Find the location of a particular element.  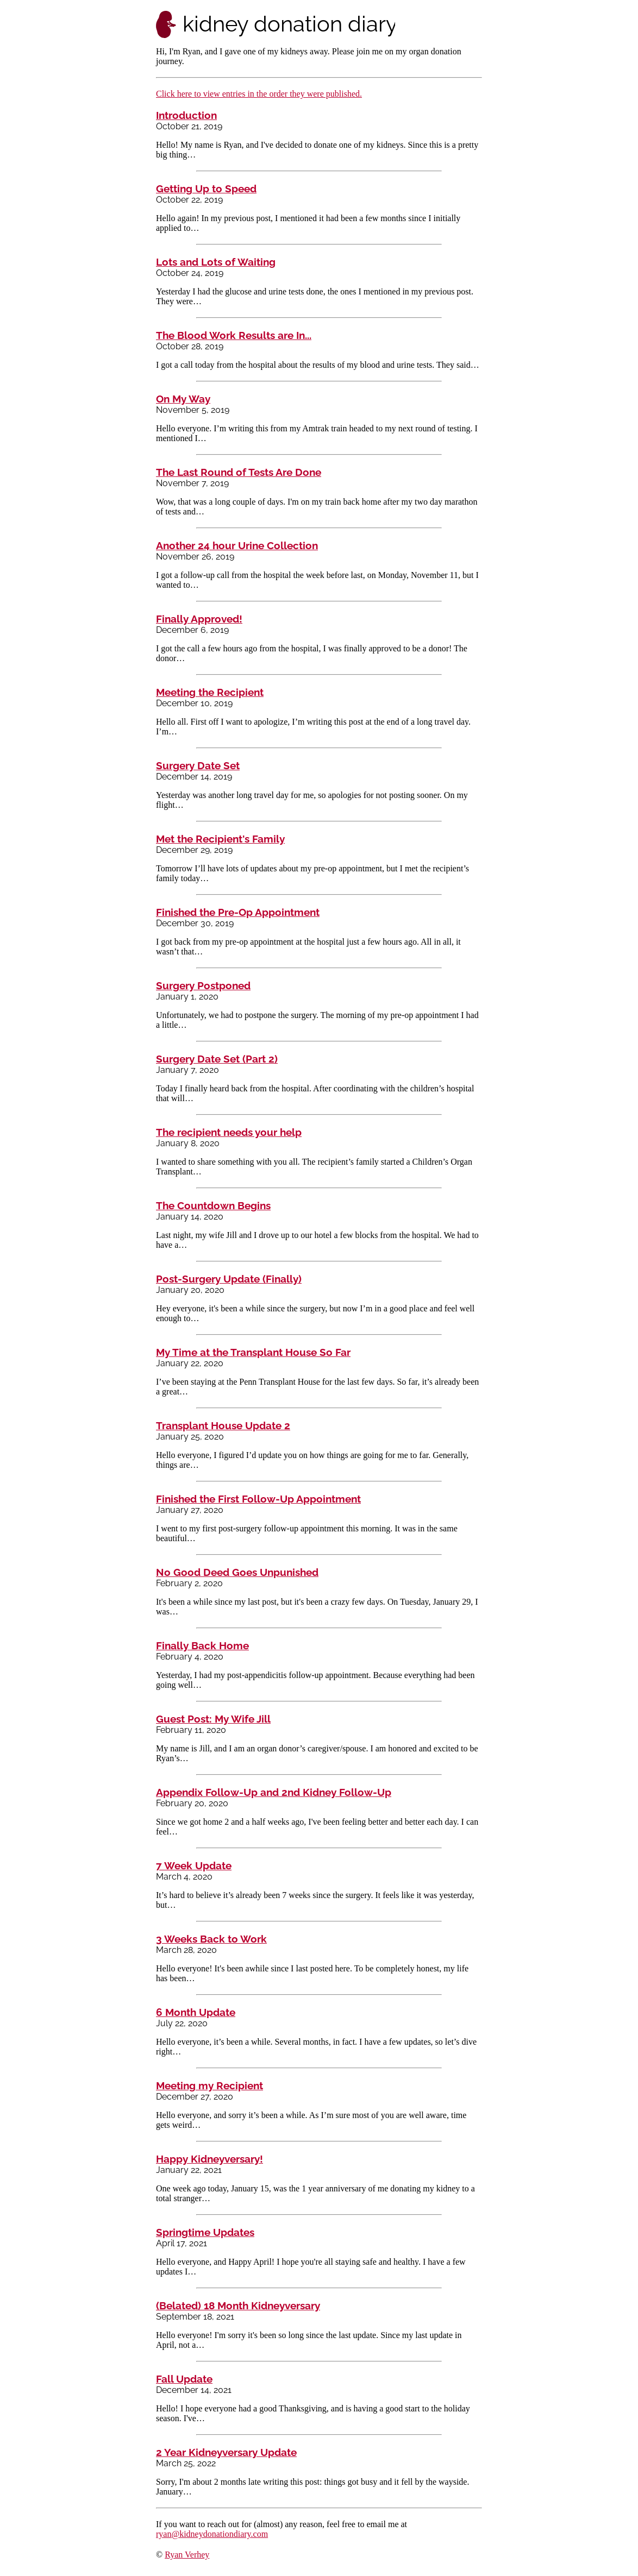

Surgery Date Set (Part 2) is located at coordinates (217, 1059).